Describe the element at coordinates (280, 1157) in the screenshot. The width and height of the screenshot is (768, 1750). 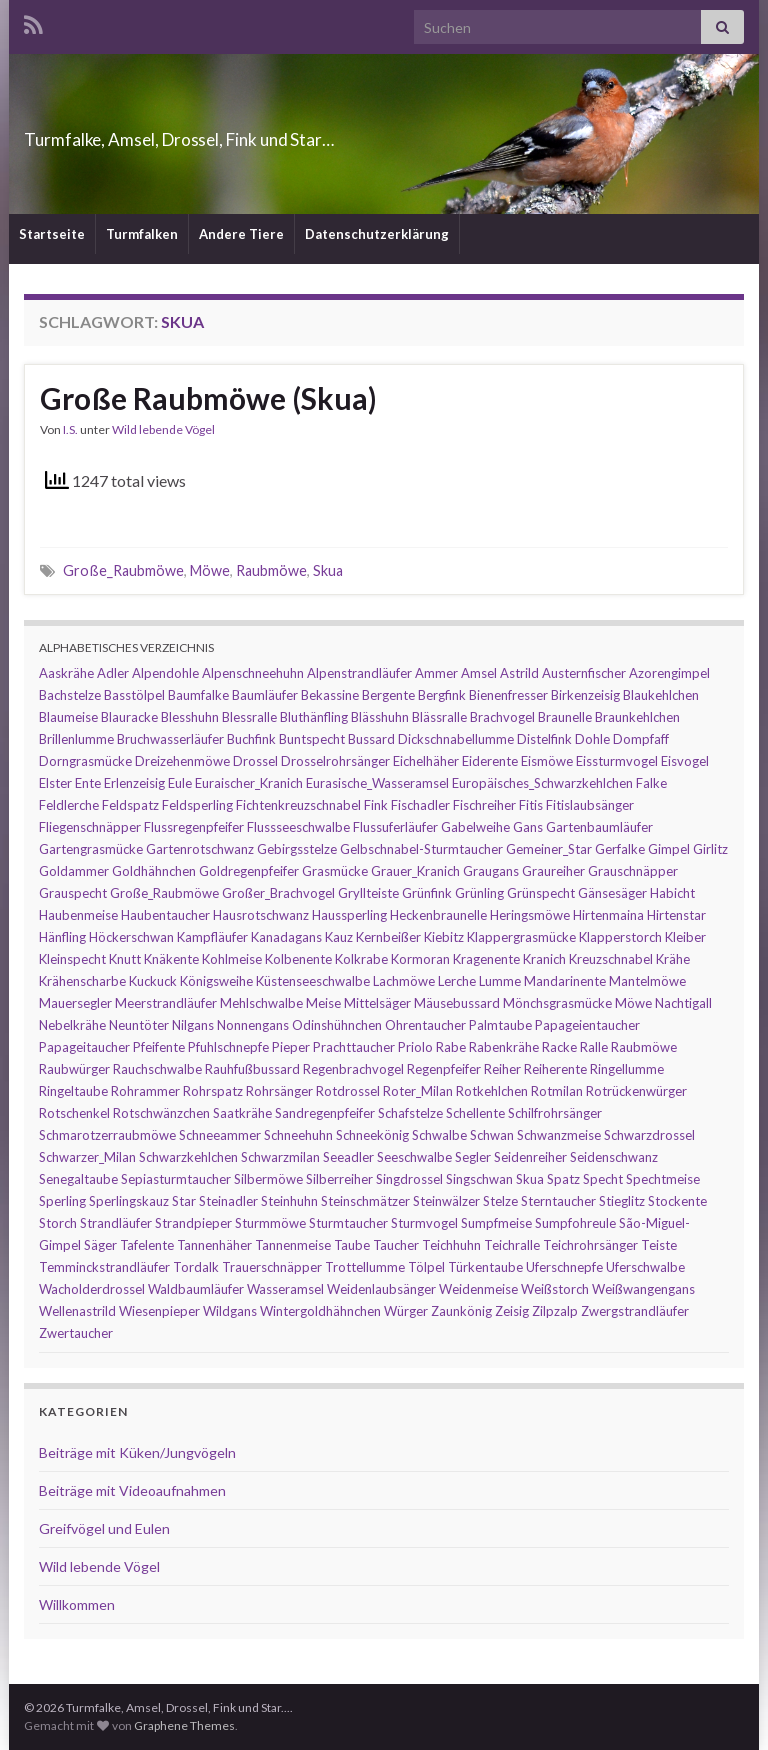
I see `Schwarzmilan` at that location.